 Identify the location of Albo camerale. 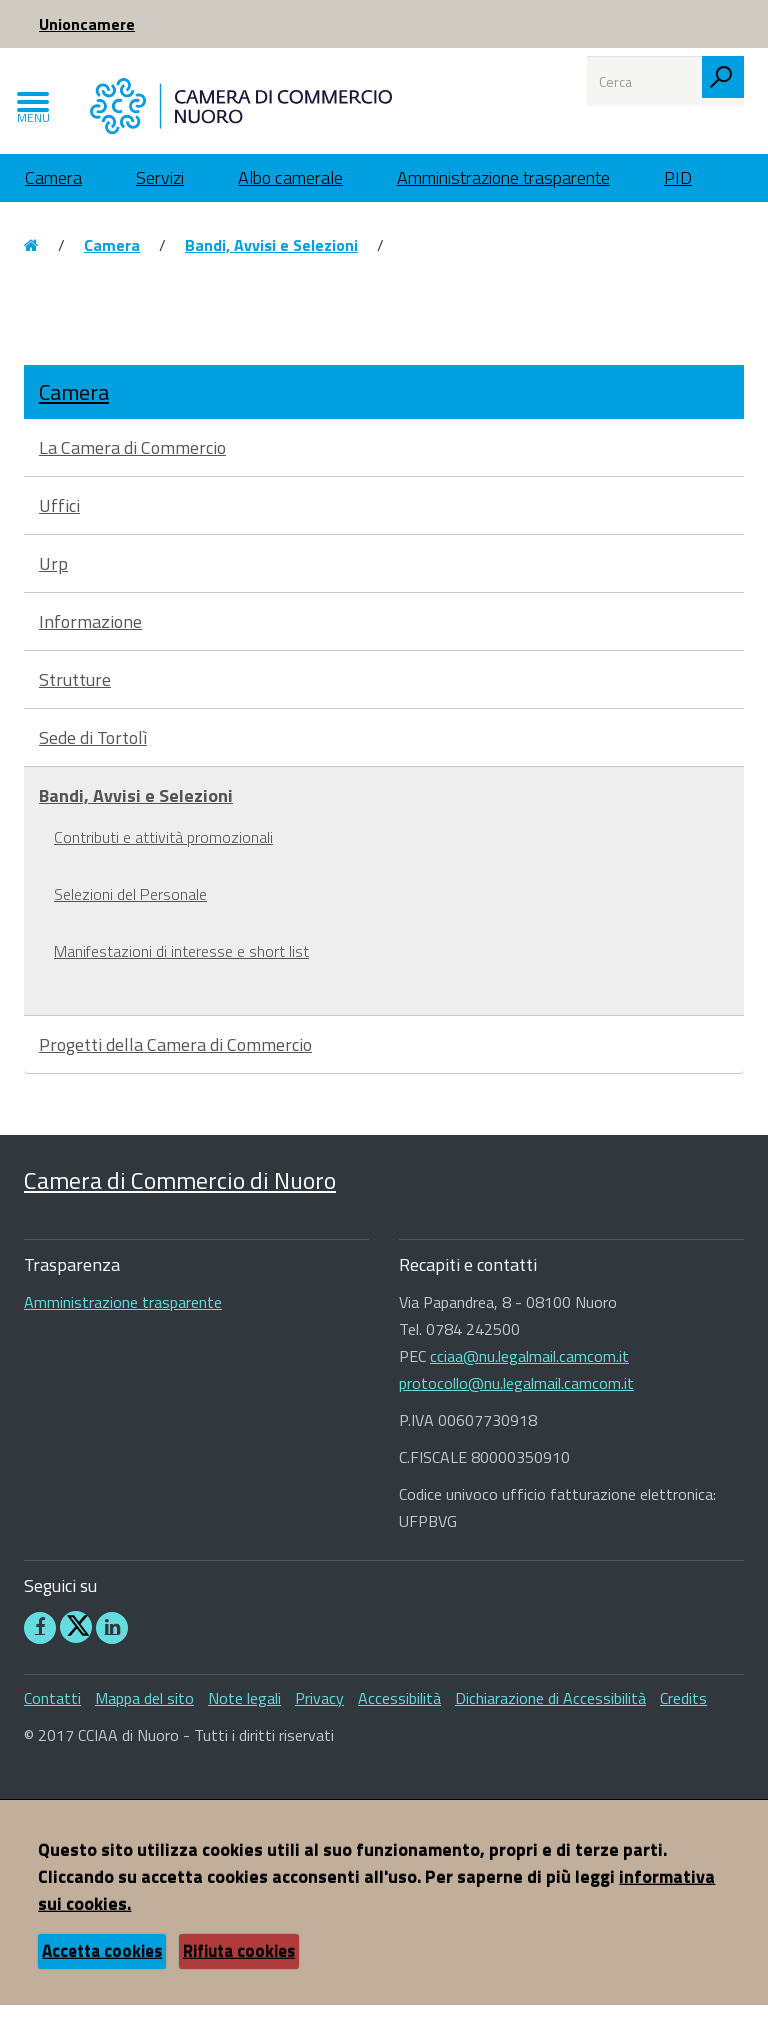
(290, 192).